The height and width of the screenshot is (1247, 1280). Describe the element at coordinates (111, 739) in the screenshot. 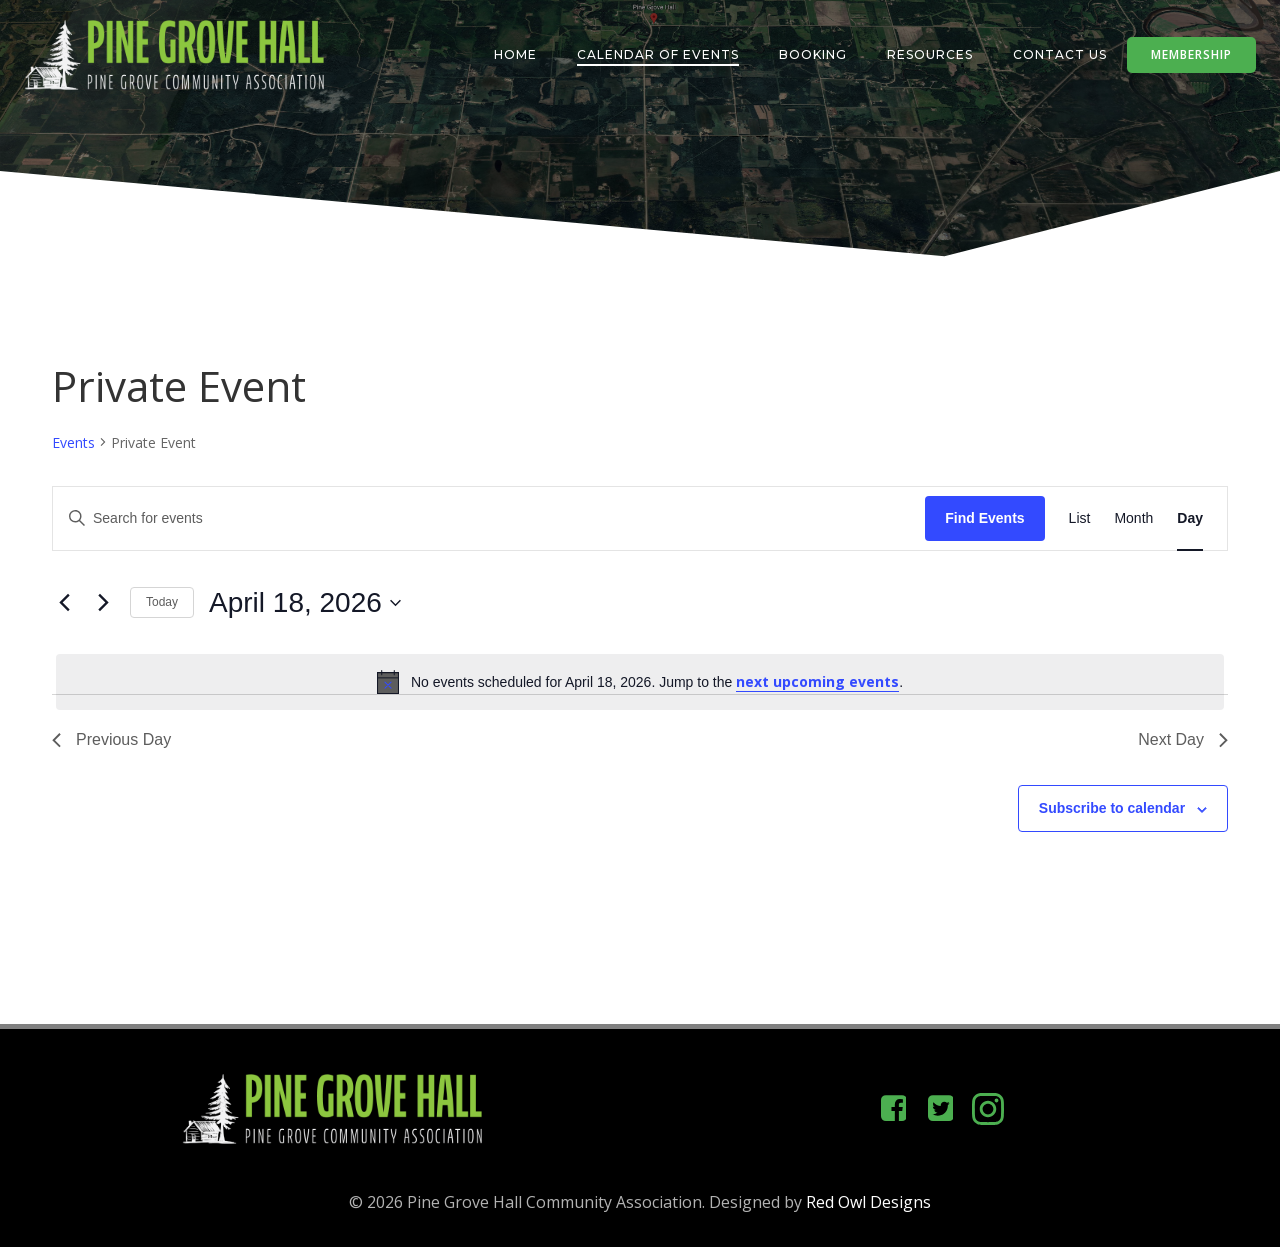

I see `Previous Day` at that location.